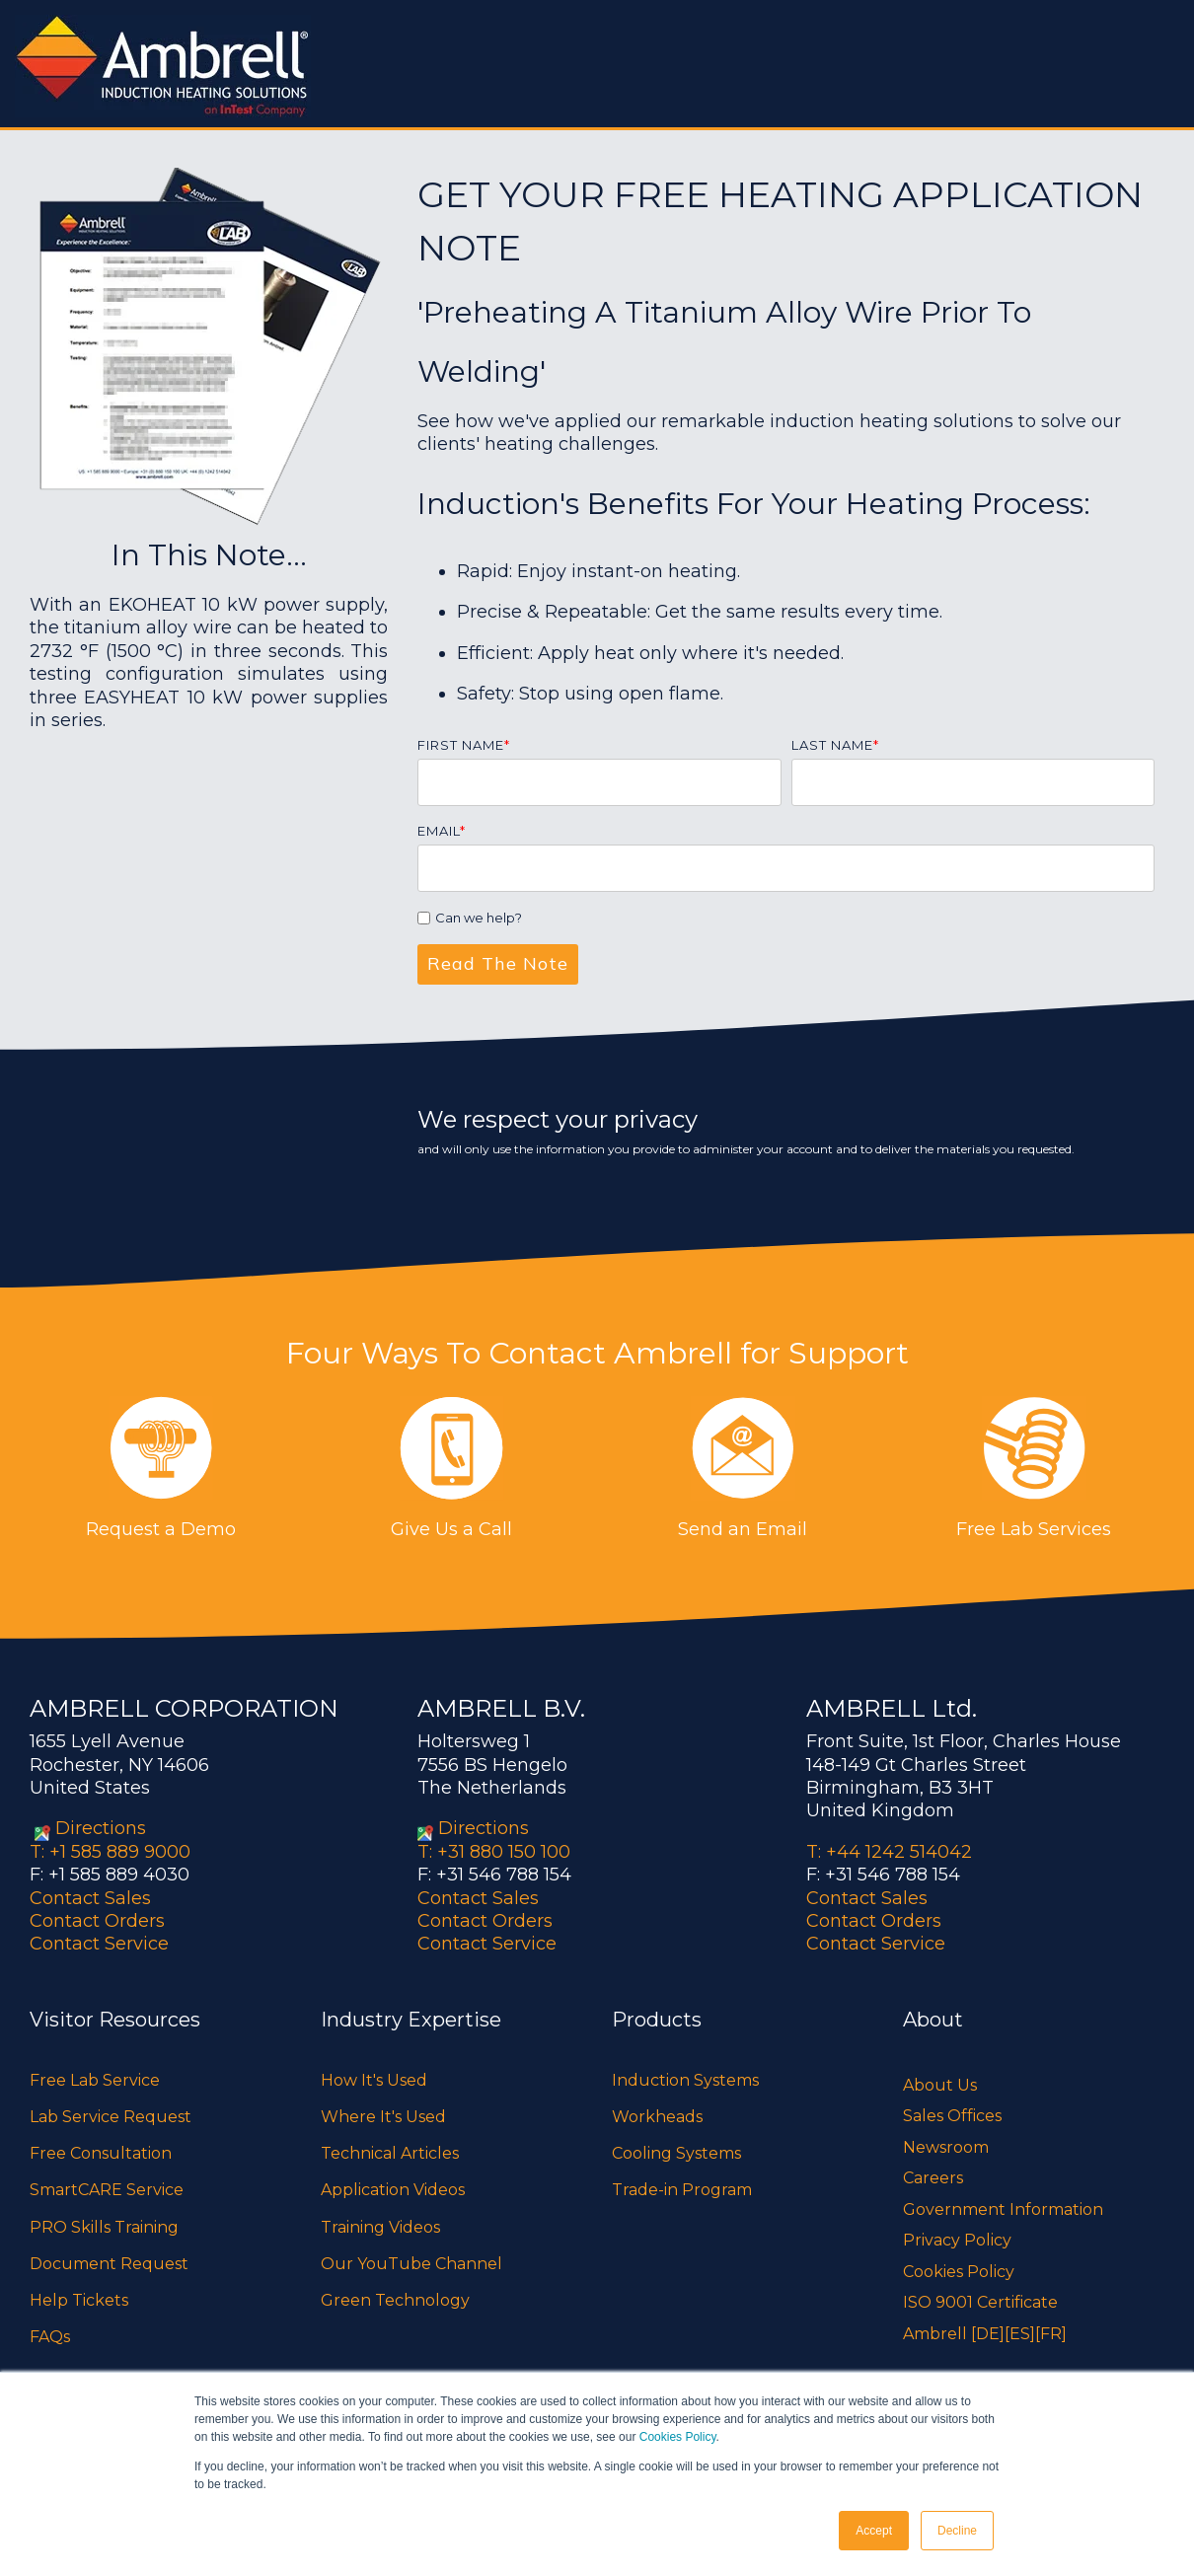  I want to click on Free Lab Service [menuitem], so click(95, 2080).